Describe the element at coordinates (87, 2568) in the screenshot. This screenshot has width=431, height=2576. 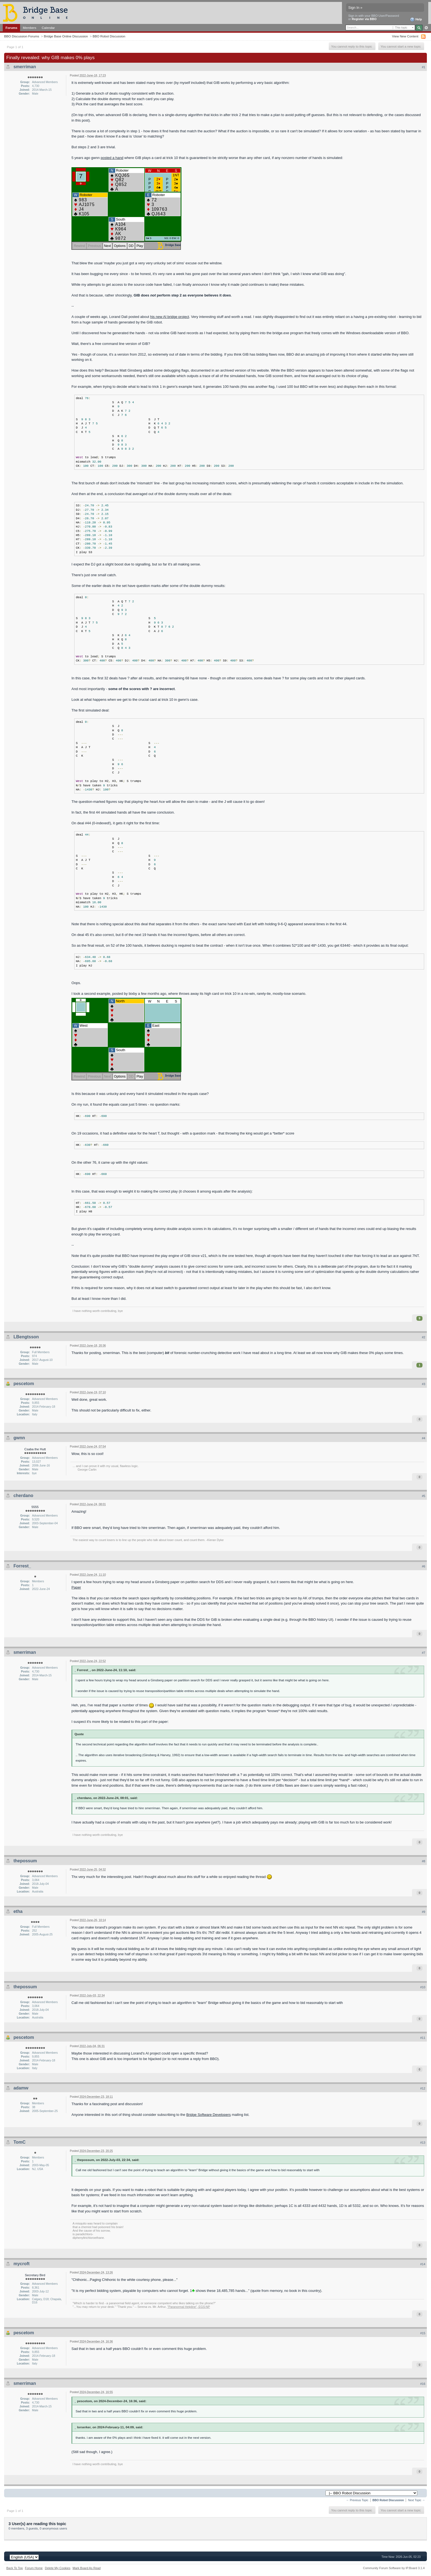
I see `Mark Board As Read` at that location.